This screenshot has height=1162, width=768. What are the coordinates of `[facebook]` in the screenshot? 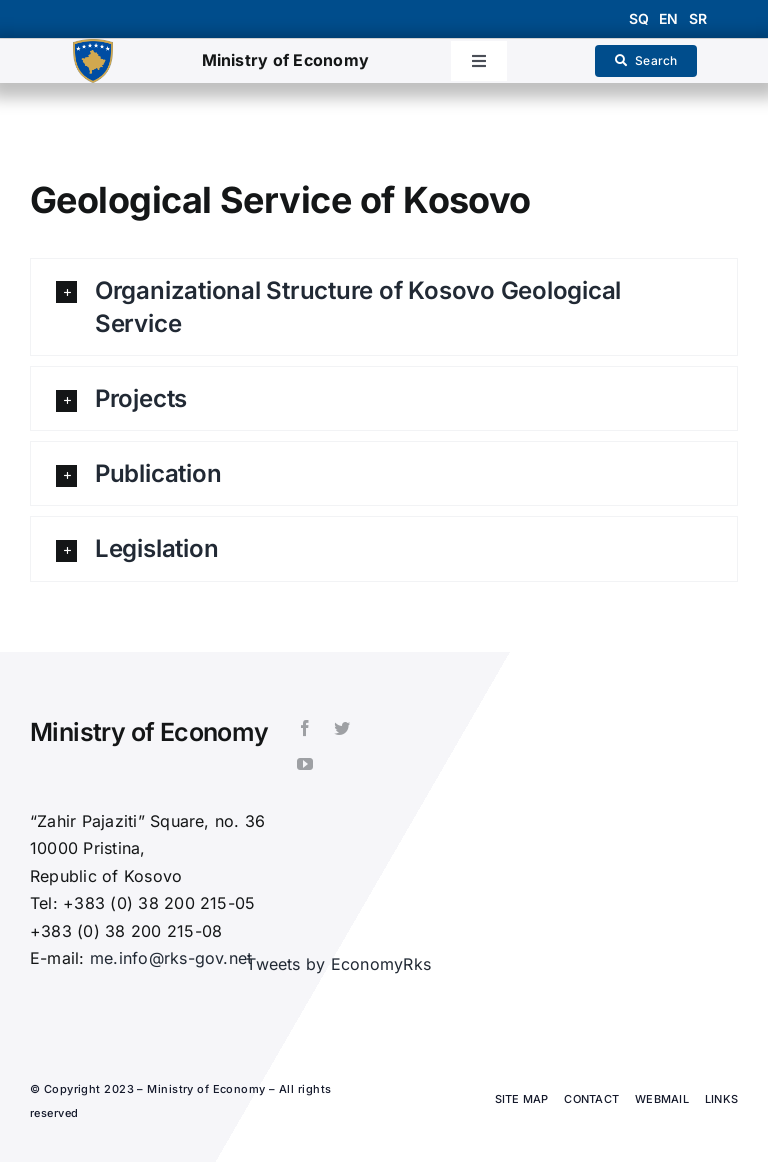 It's located at (305, 728).